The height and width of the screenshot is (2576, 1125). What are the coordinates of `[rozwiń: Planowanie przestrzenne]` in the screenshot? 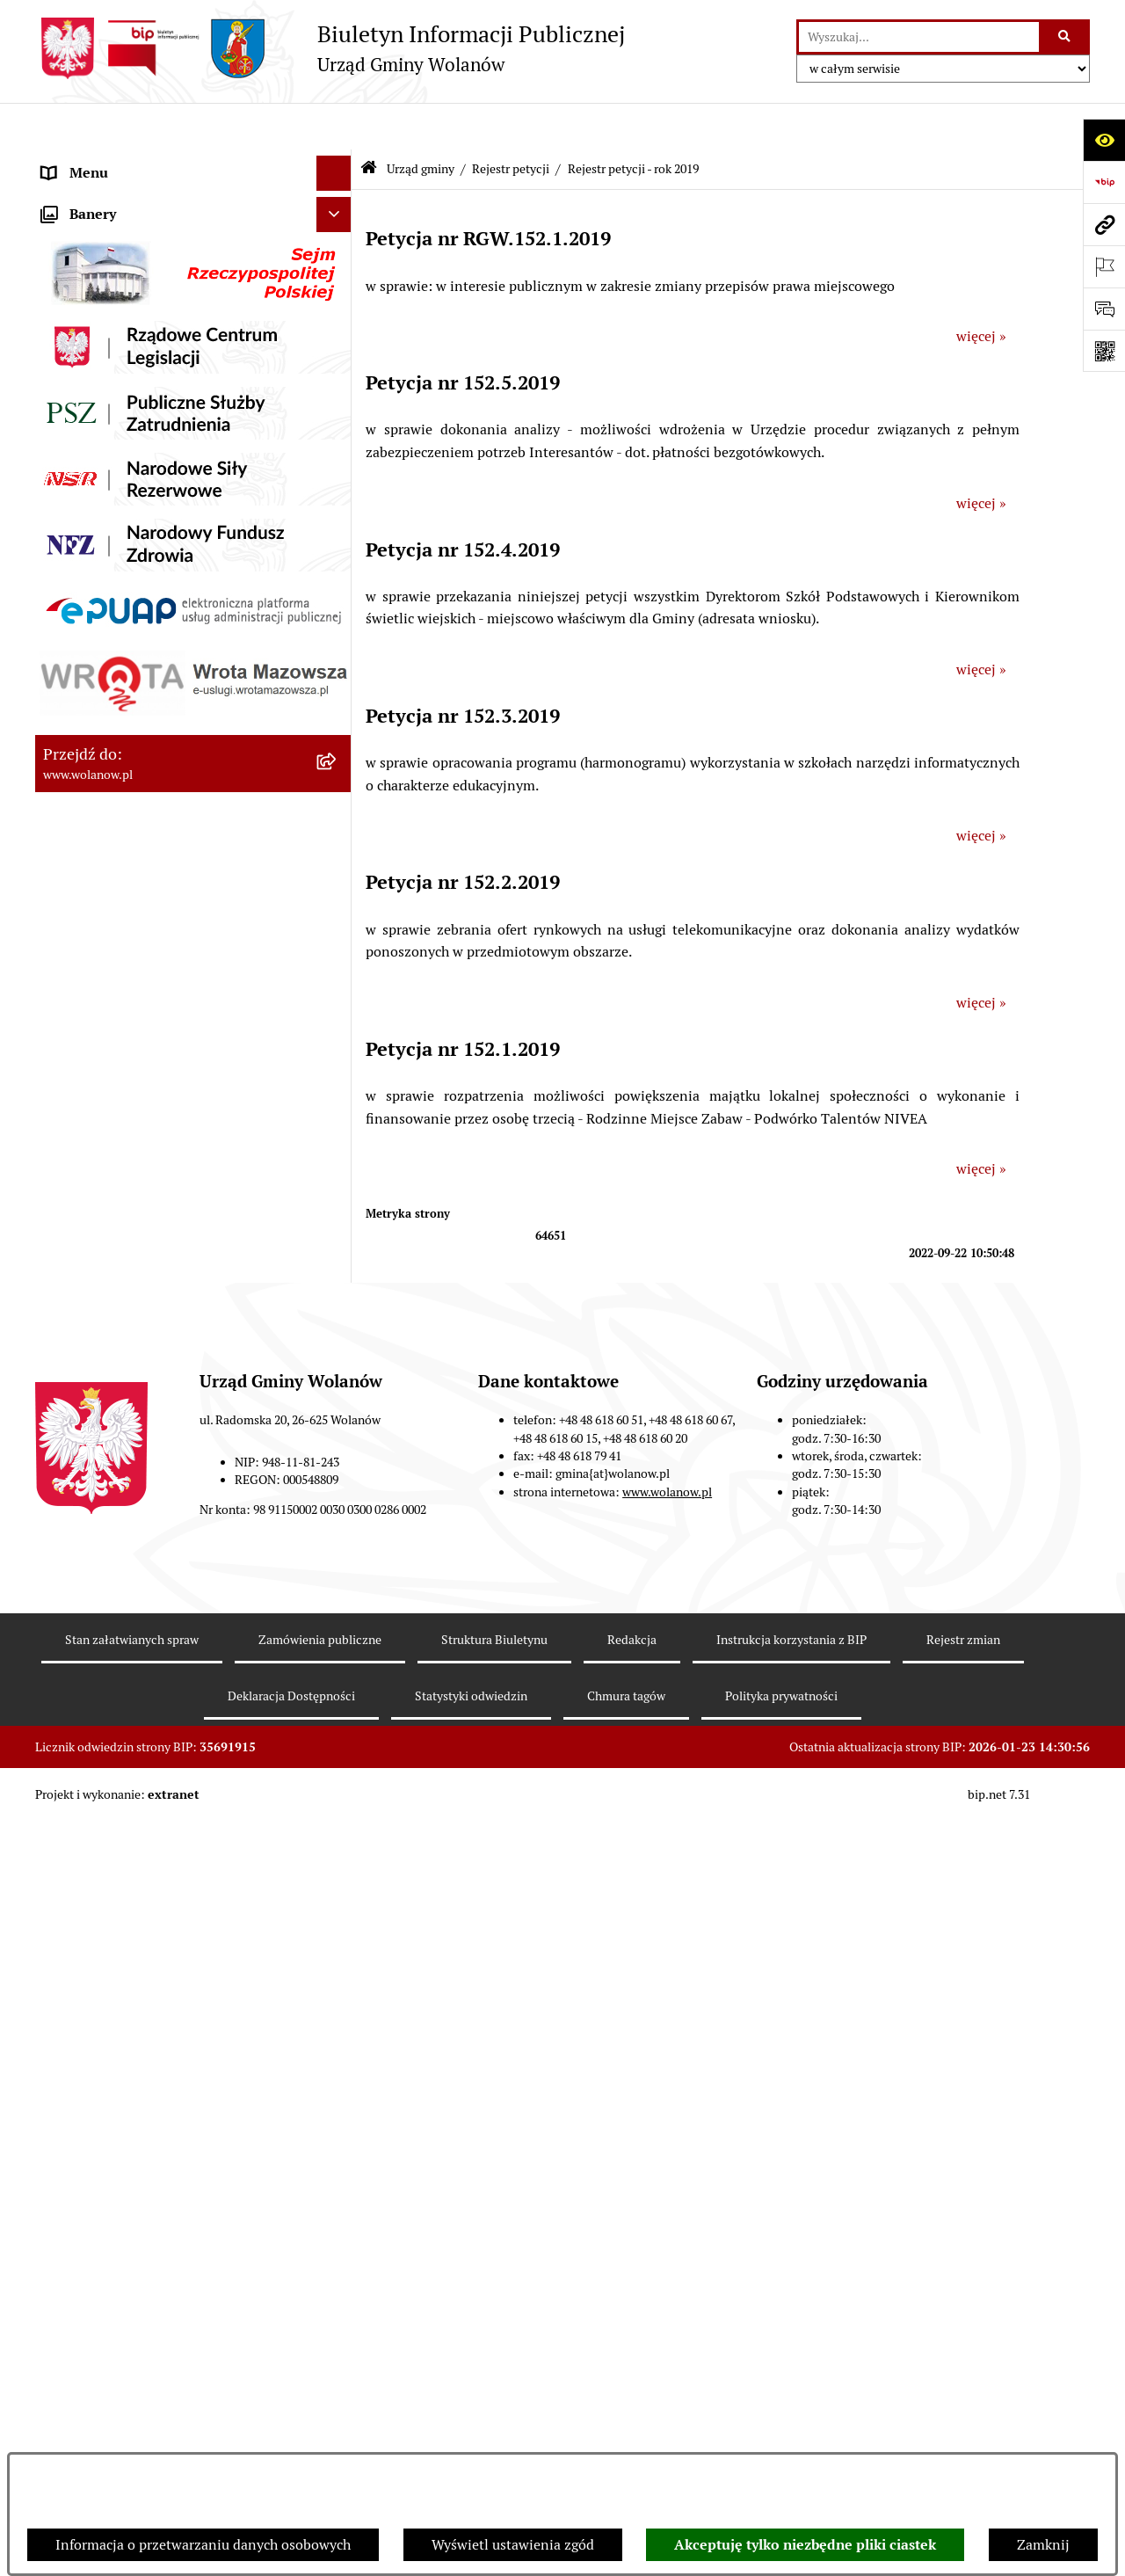 It's located at (338, 2121).